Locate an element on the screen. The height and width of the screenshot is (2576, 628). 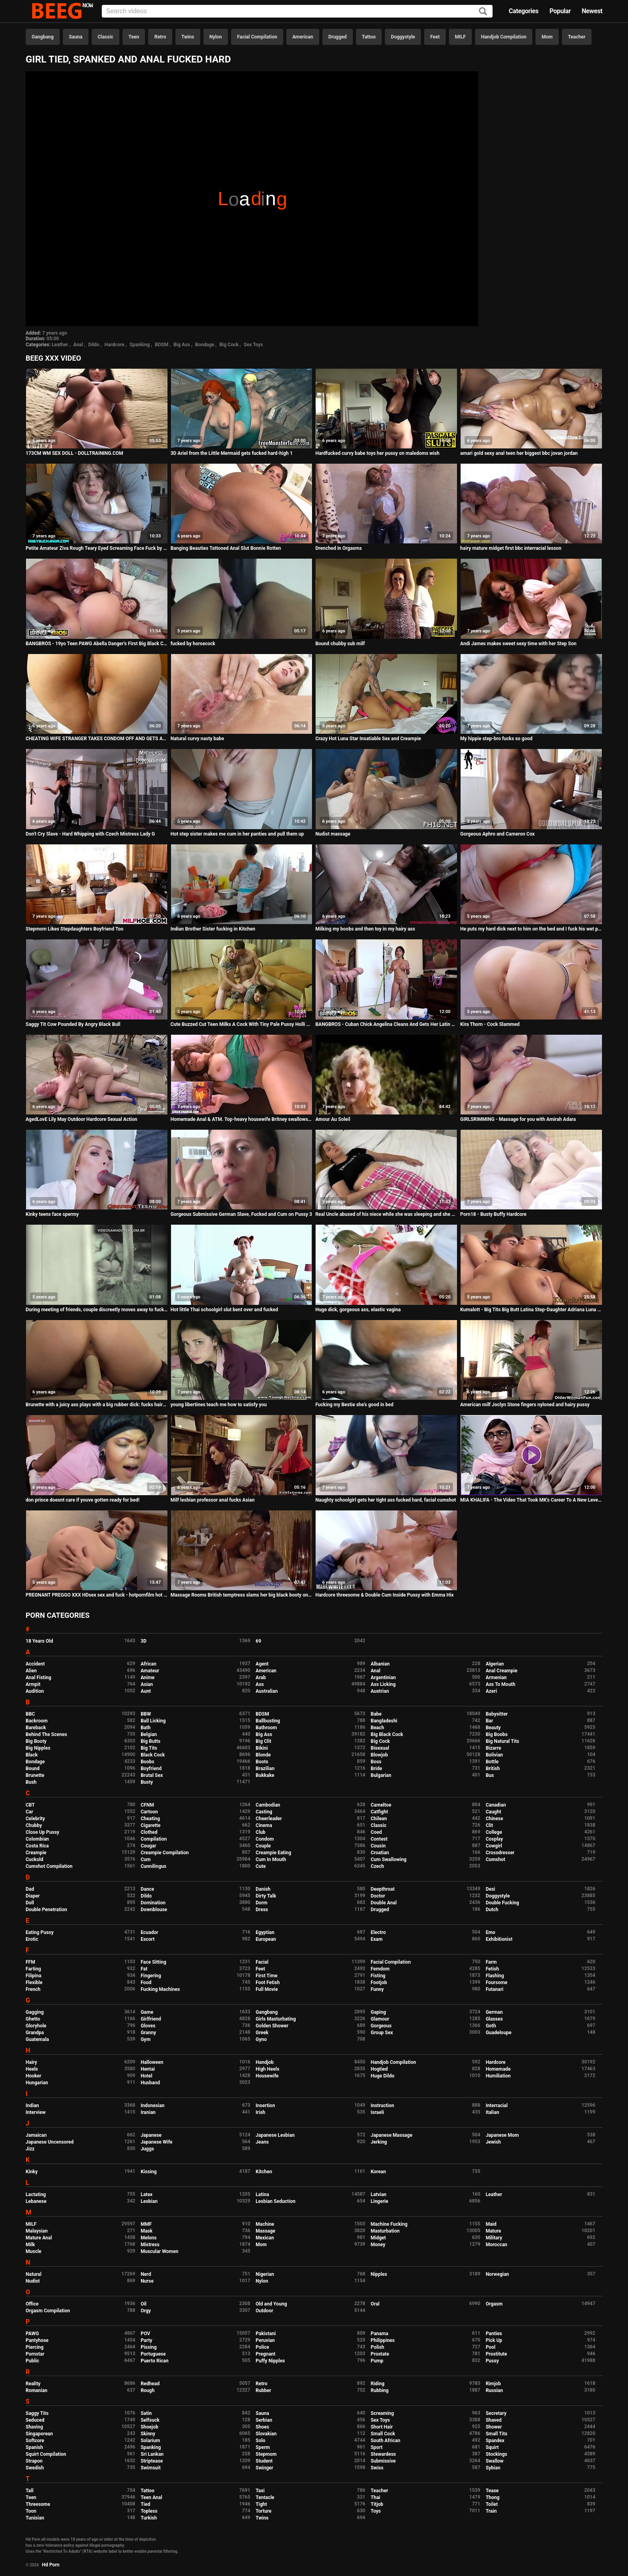
Gyno is located at coordinates (261, 2039).